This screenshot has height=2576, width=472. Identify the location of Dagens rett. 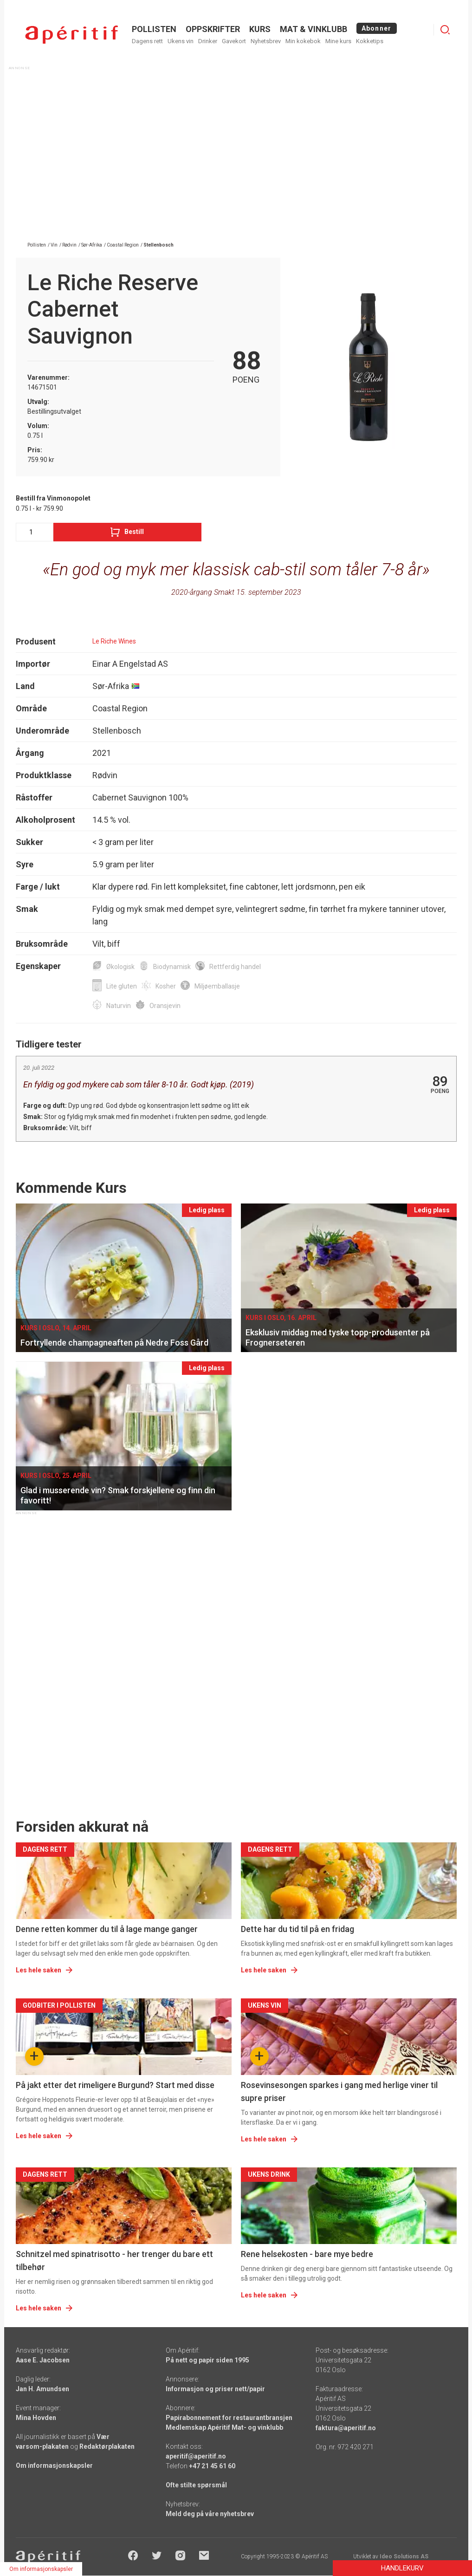
(147, 41).